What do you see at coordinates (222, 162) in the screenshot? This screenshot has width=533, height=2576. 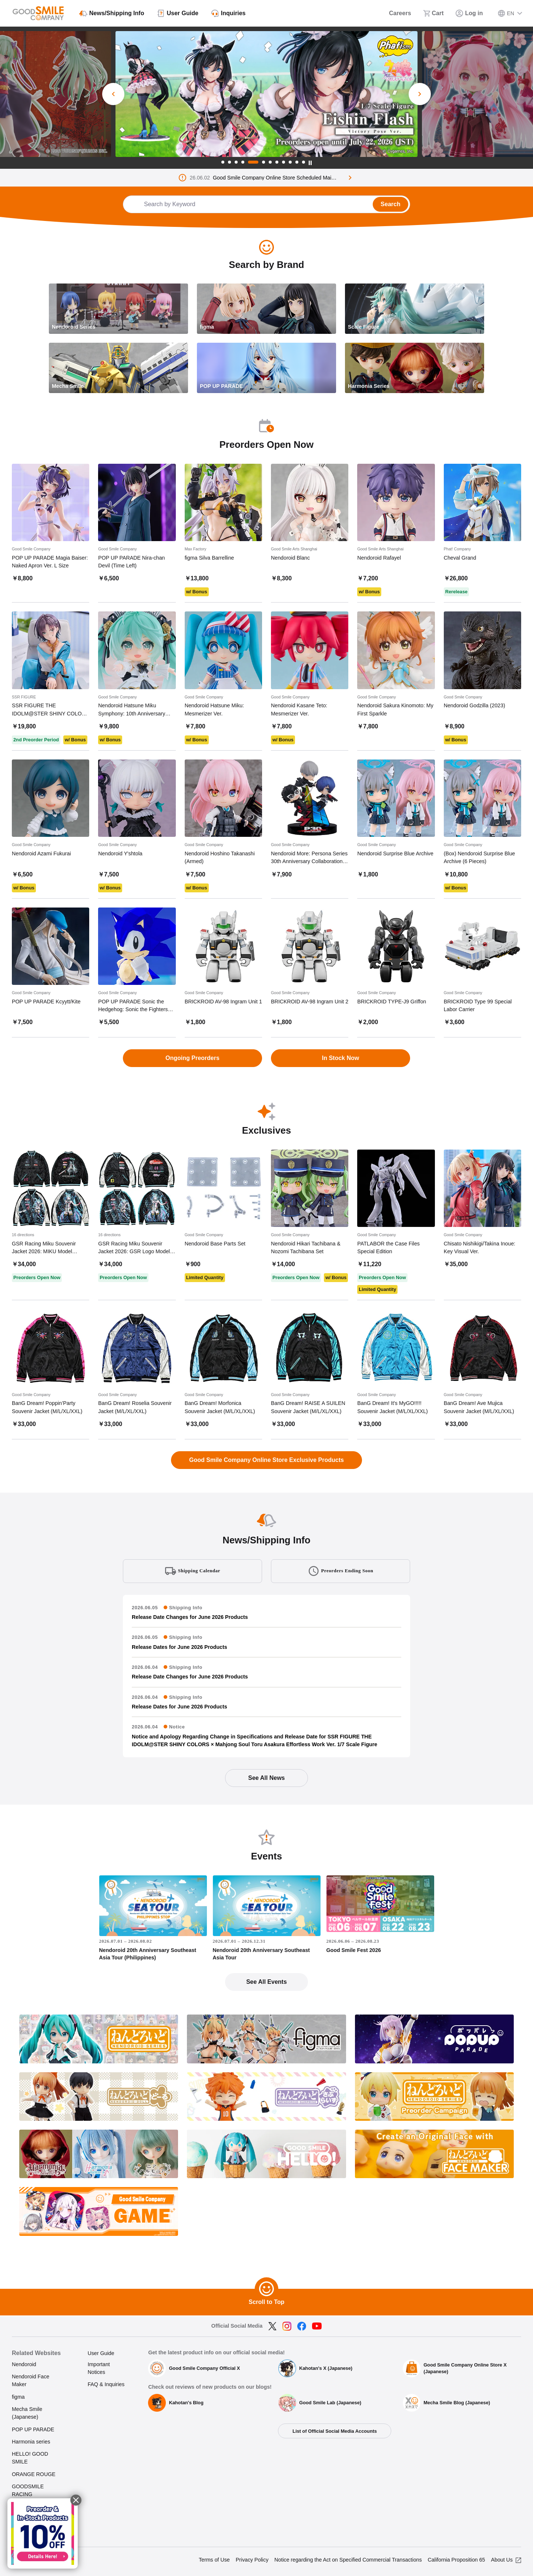 I see `1 [tab]` at bounding box center [222, 162].